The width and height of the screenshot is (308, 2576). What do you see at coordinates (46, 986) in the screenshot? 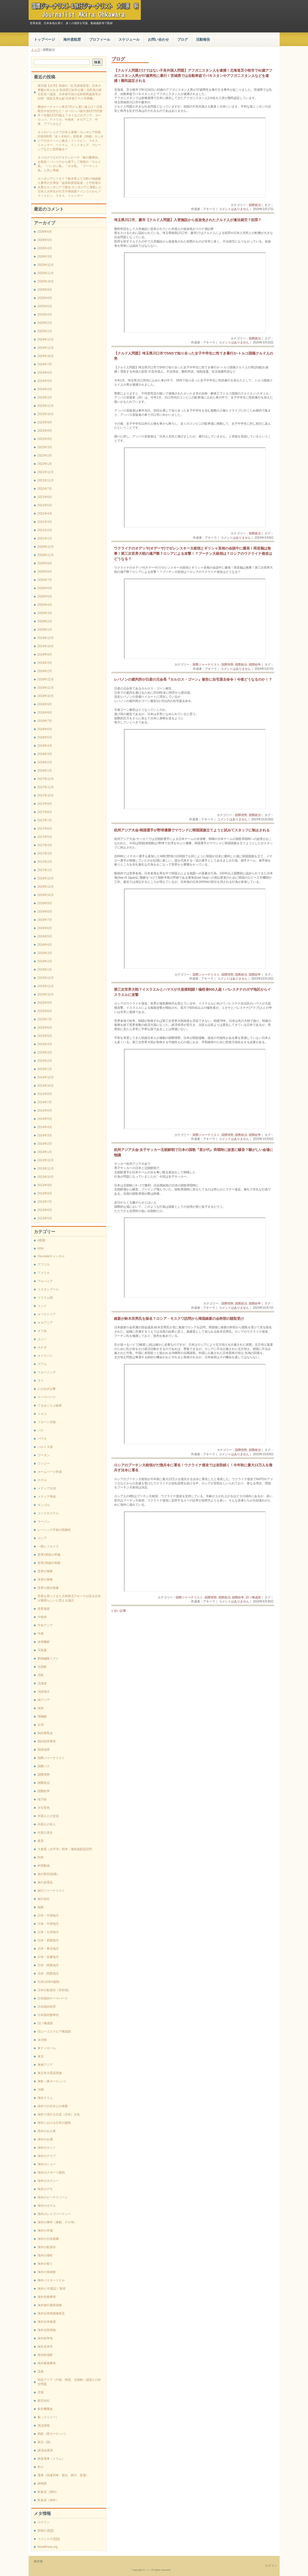
I see `2015年11月` at bounding box center [46, 986].